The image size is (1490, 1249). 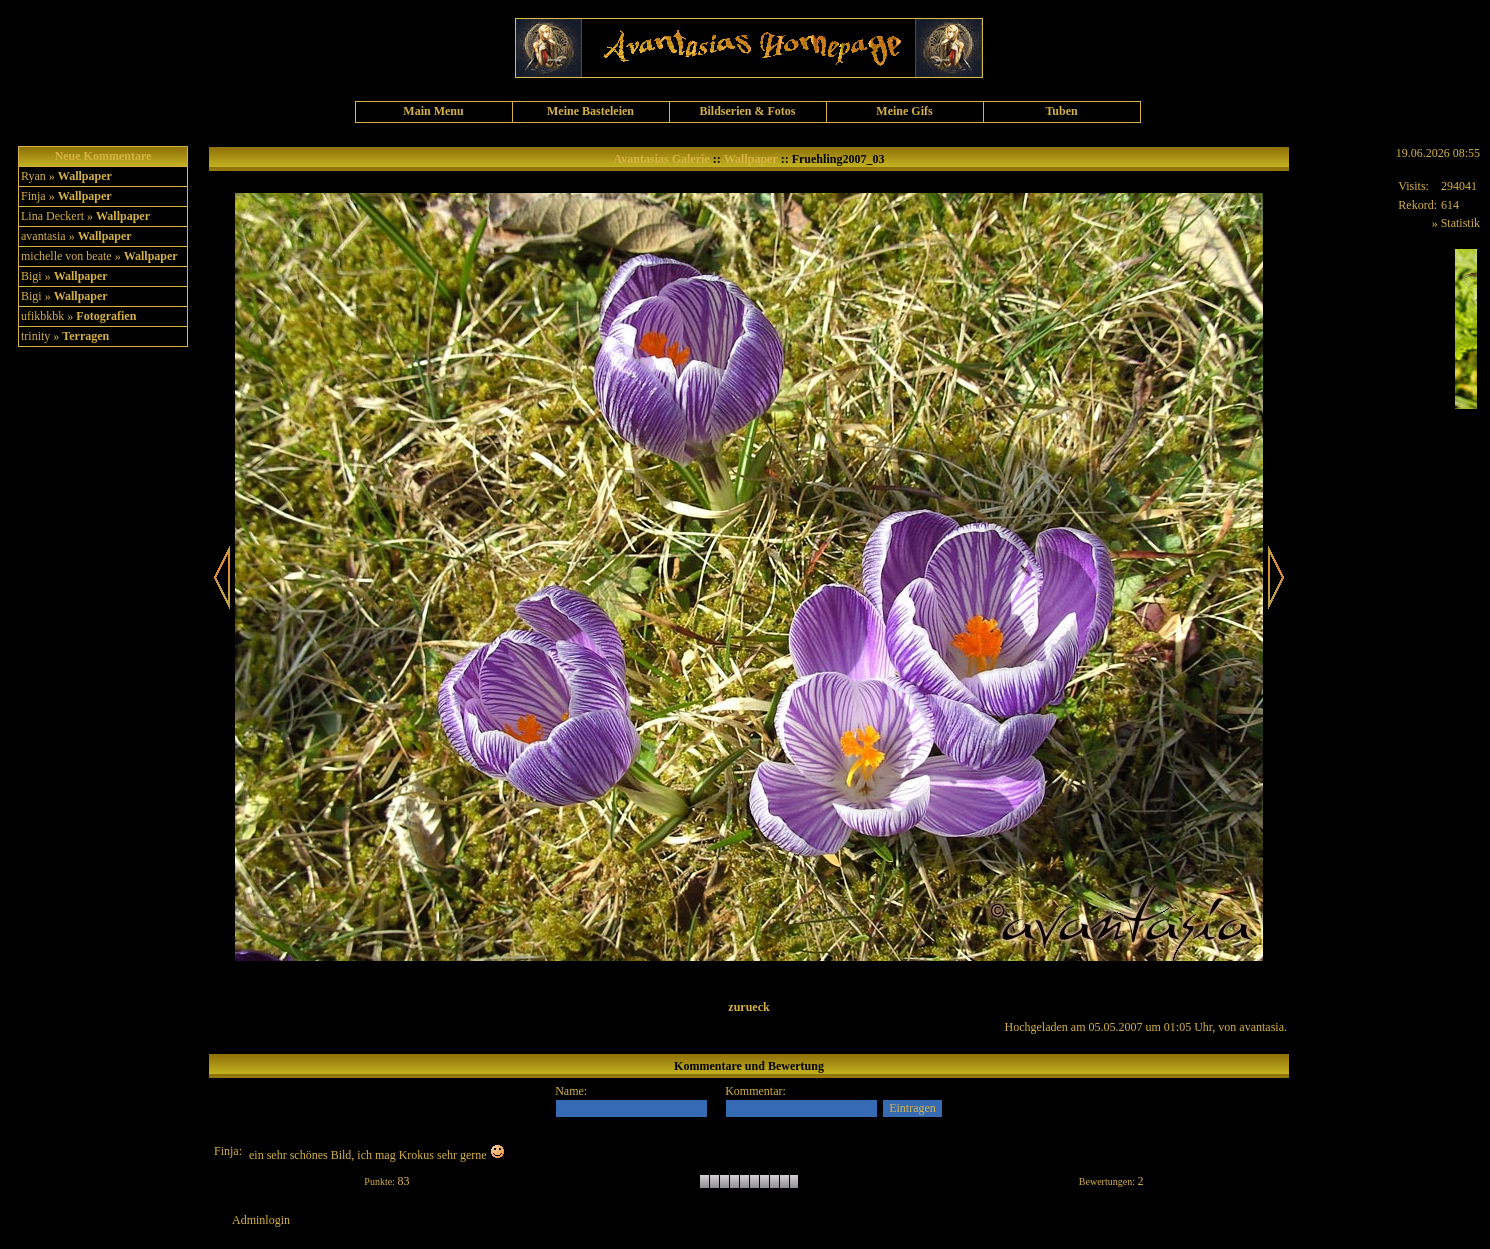 What do you see at coordinates (1460, 223) in the screenshot?
I see `Statistik` at bounding box center [1460, 223].